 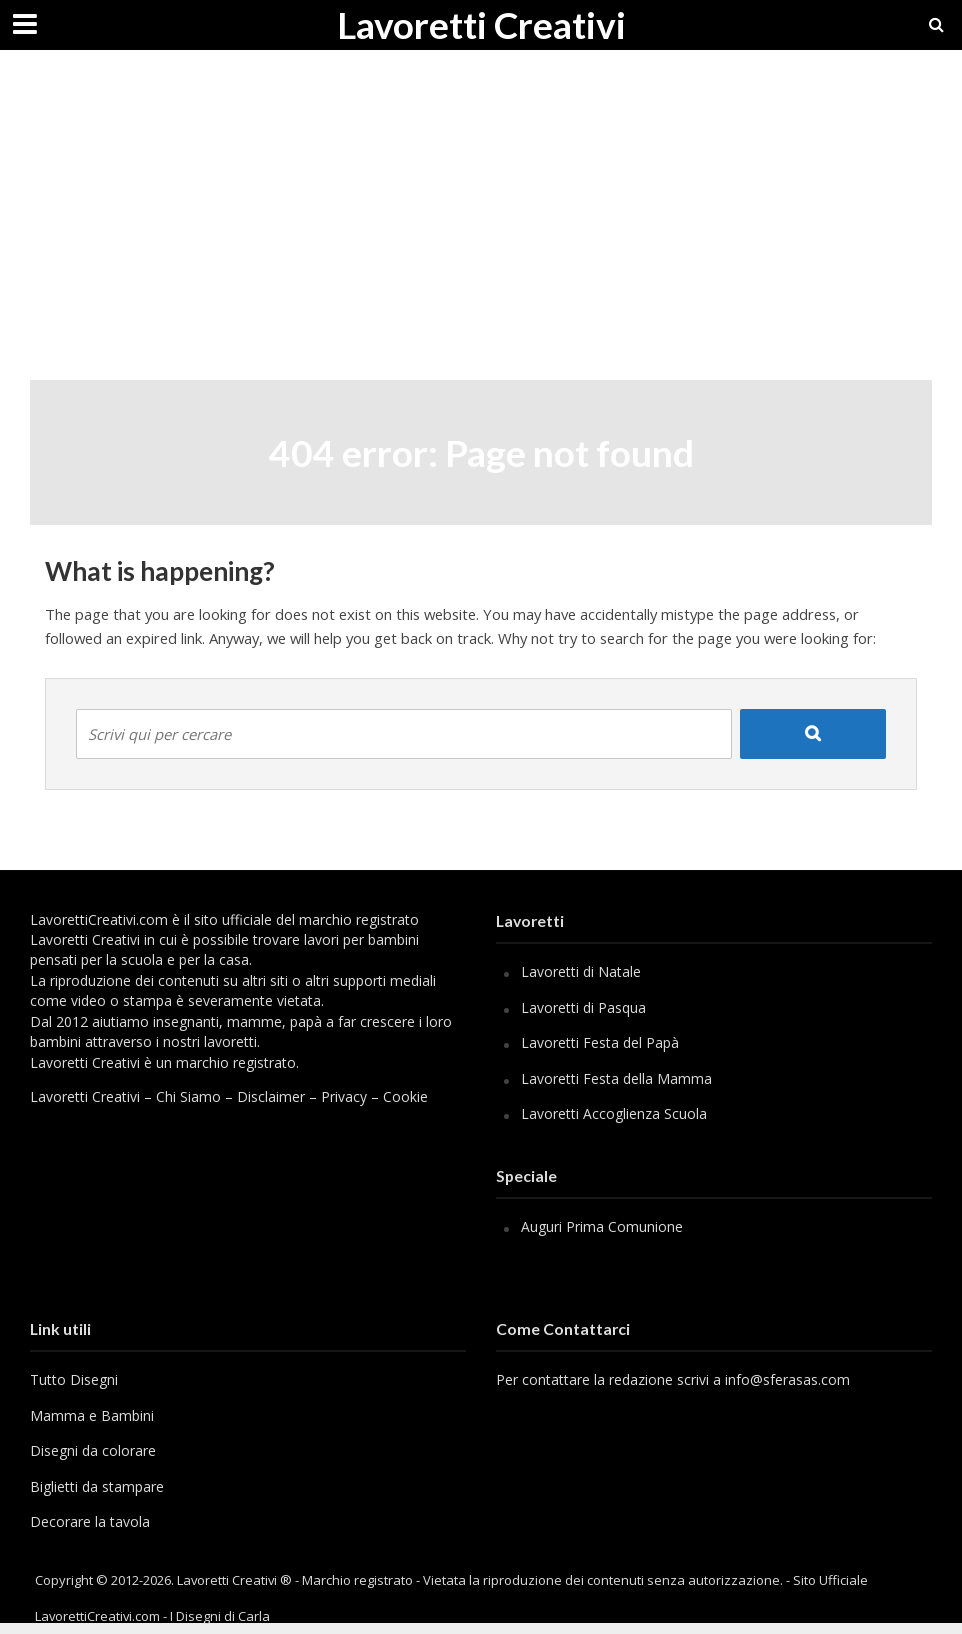 What do you see at coordinates (188, 1096) in the screenshot?
I see `Chi Siamo` at bounding box center [188, 1096].